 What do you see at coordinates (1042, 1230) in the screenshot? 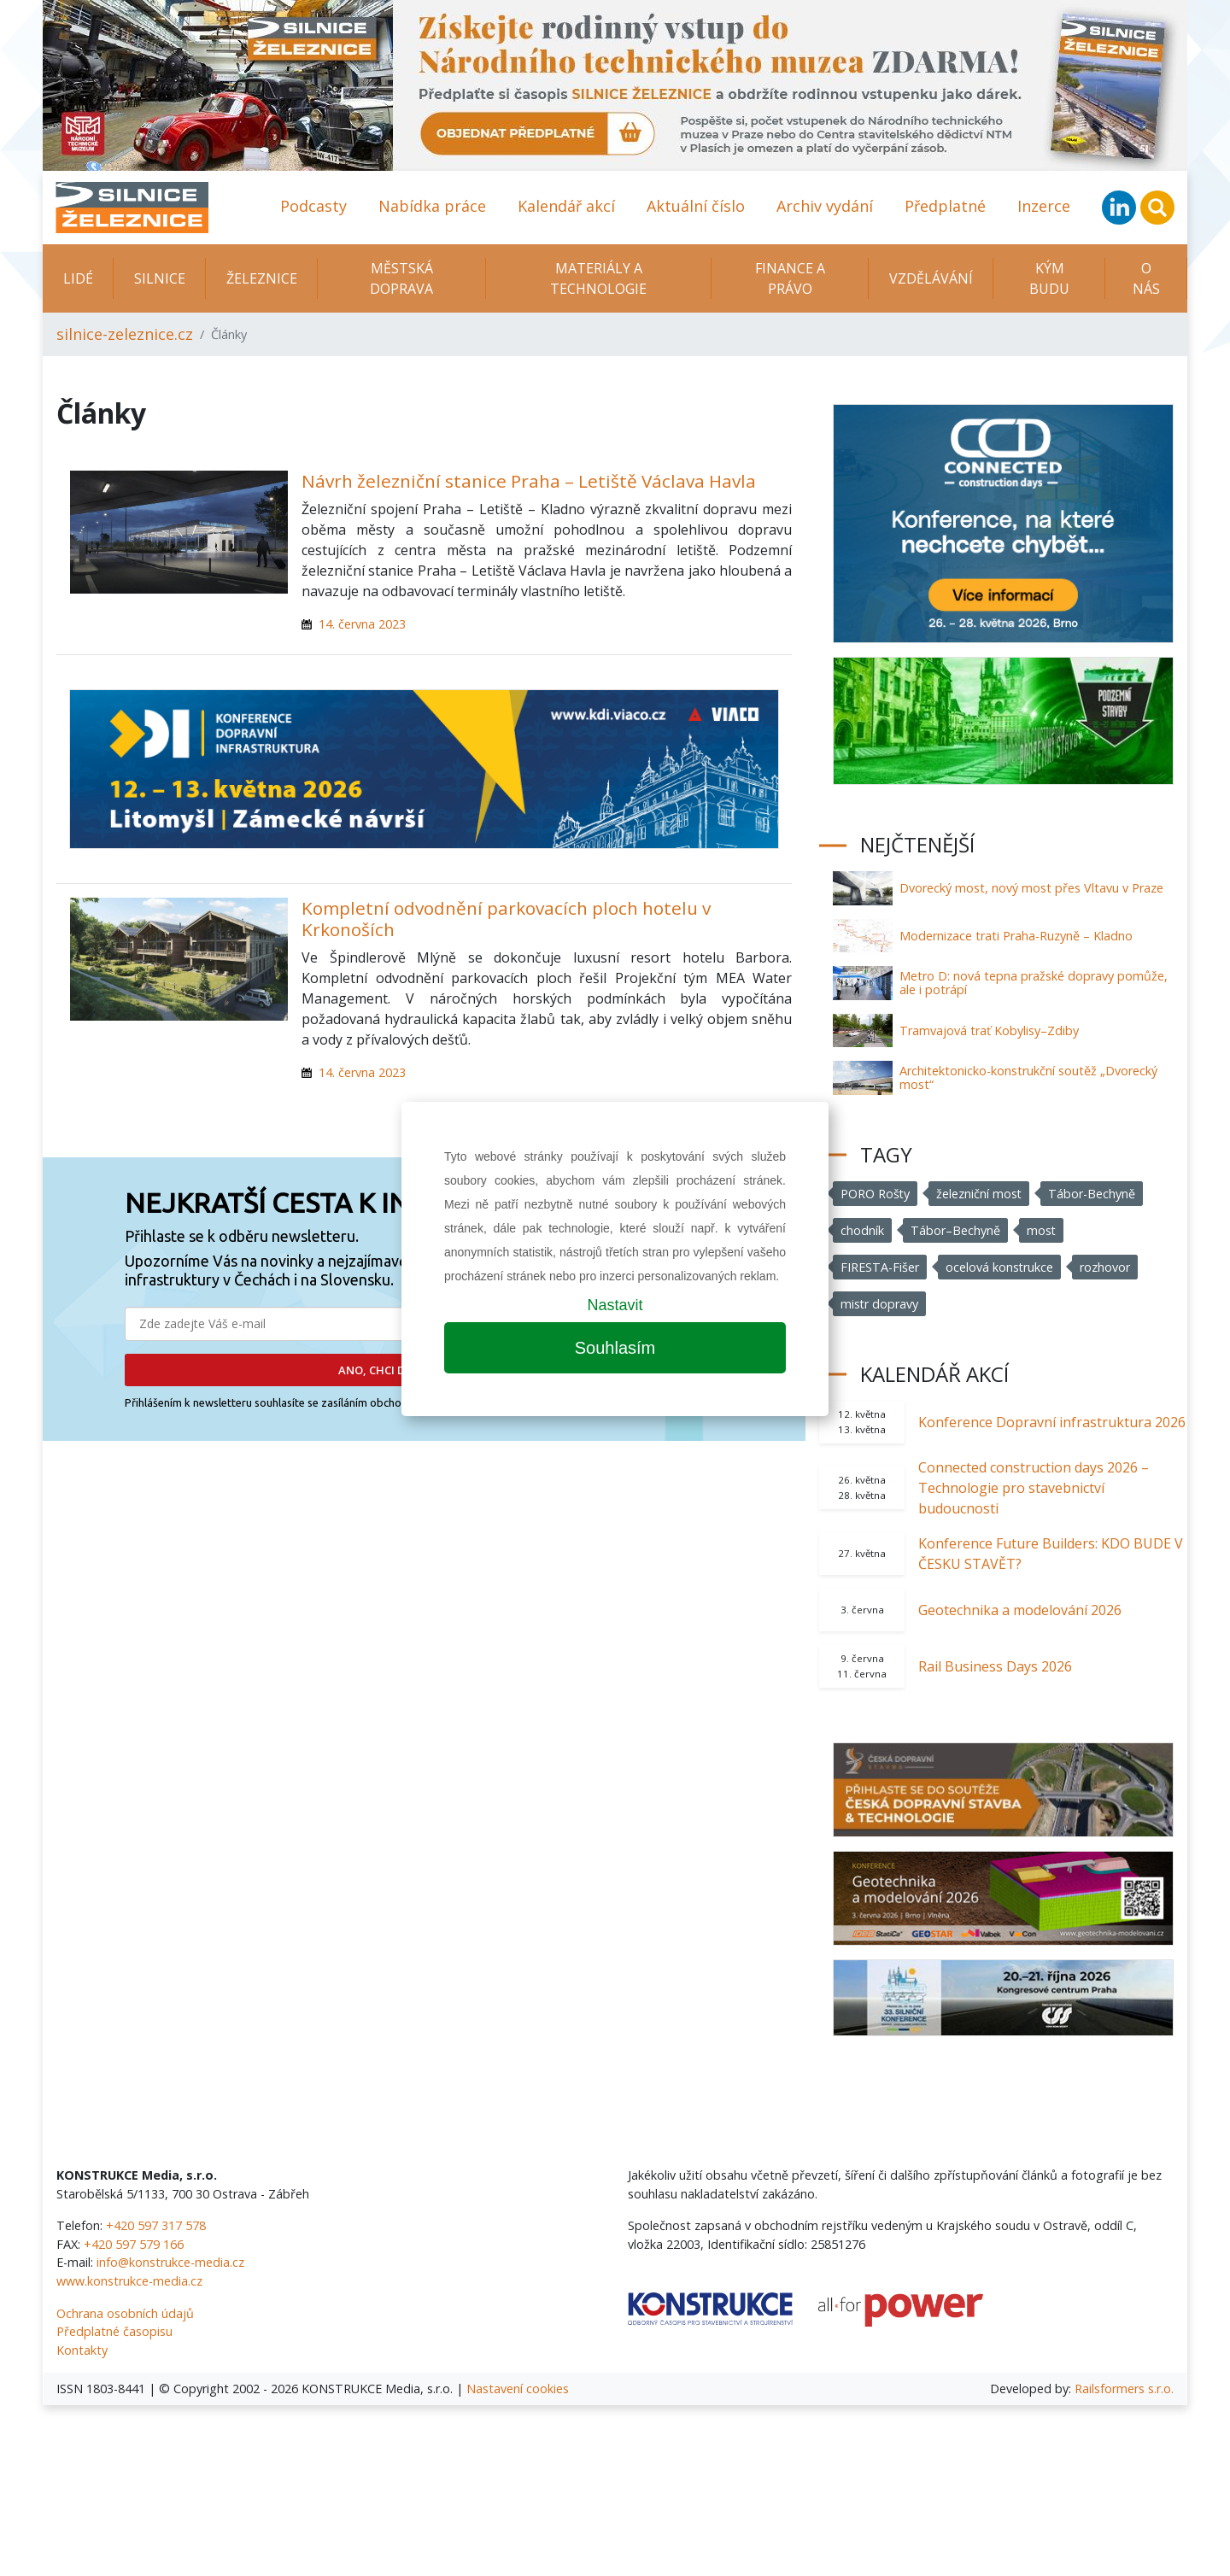
I see `most` at bounding box center [1042, 1230].